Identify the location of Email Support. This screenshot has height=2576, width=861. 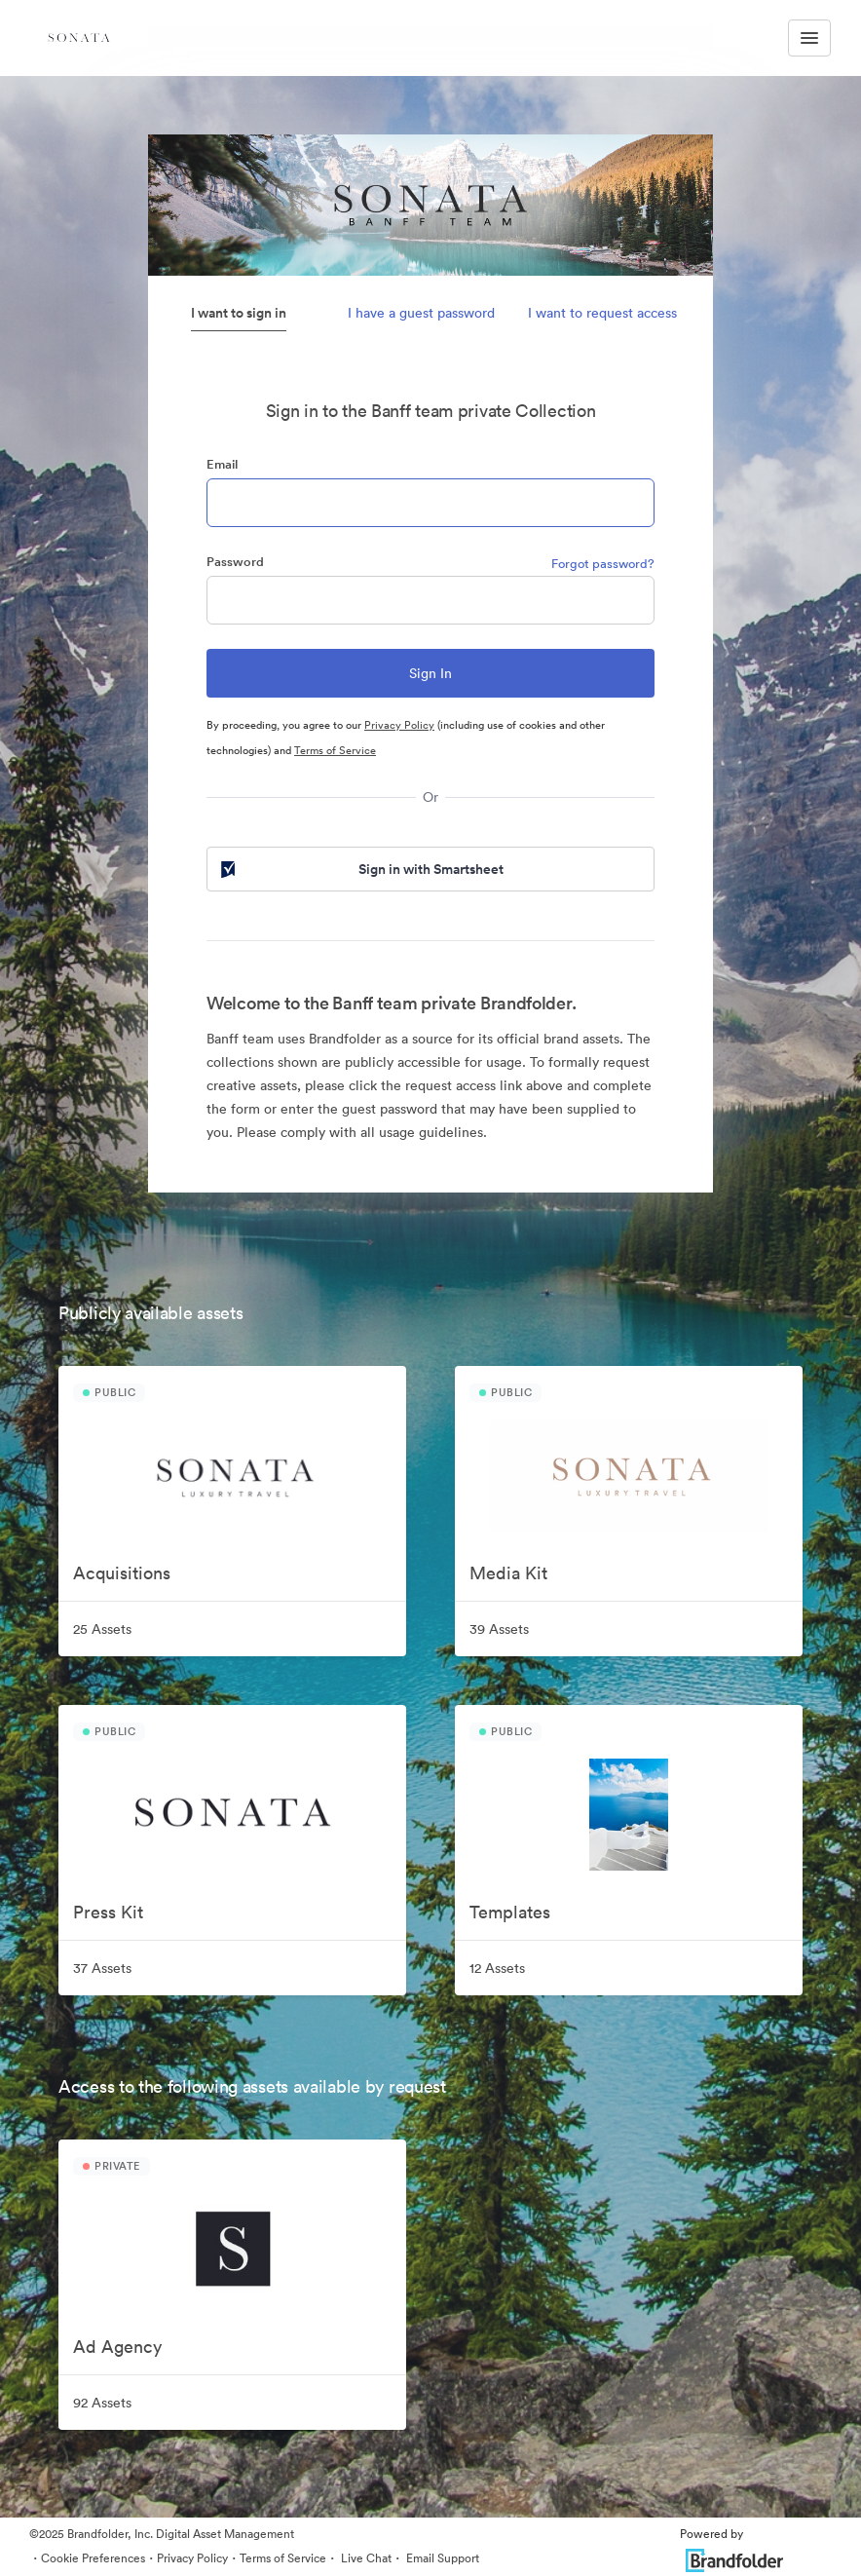
(441, 2558).